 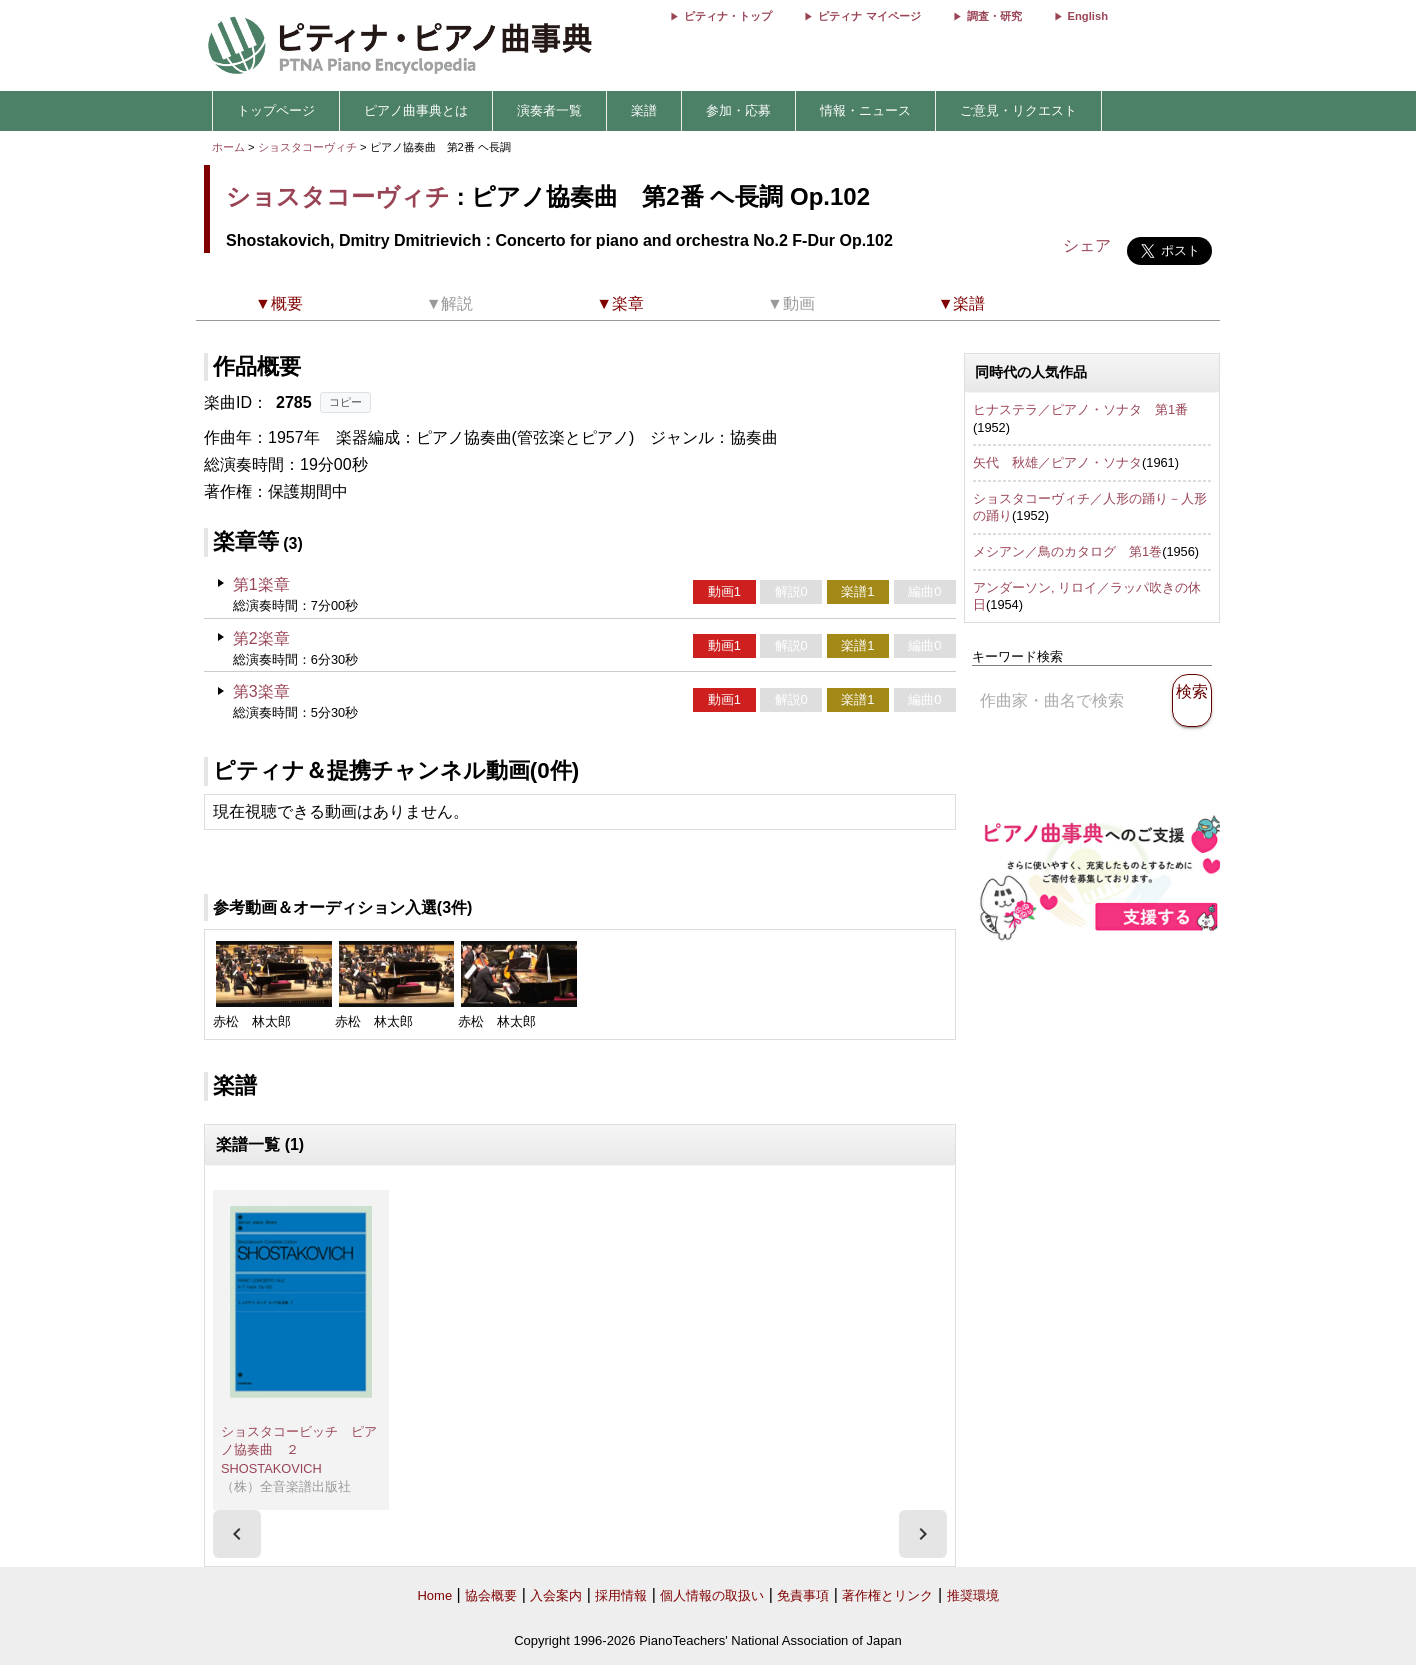 What do you see at coordinates (1067, 551) in the screenshot?
I see `メシアン／鳥のカタログ 第1巻` at bounding box center [1067, 551].